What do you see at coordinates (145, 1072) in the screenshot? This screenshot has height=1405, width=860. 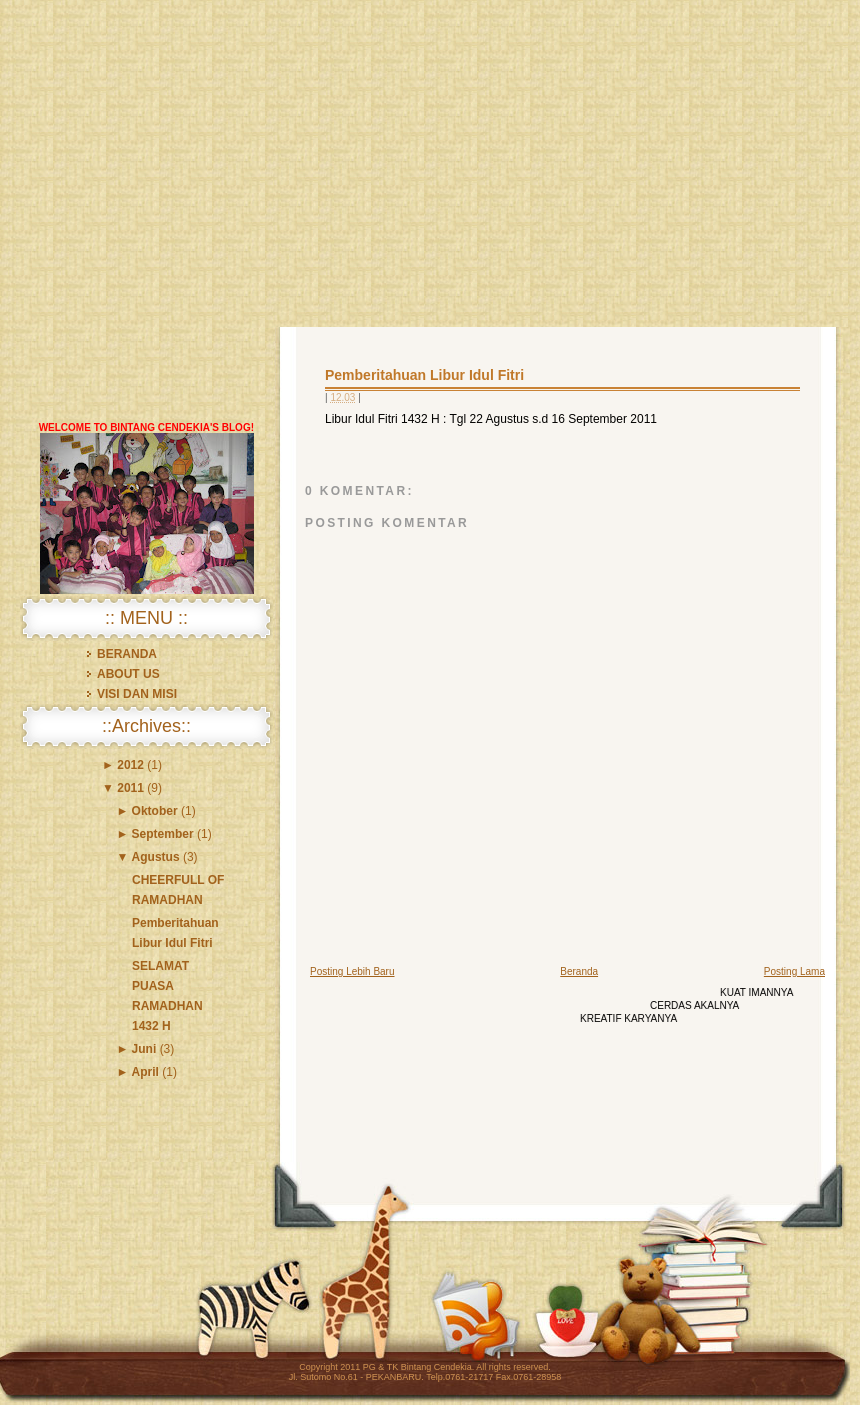 I see `April` at bounding box center [145, 1072].